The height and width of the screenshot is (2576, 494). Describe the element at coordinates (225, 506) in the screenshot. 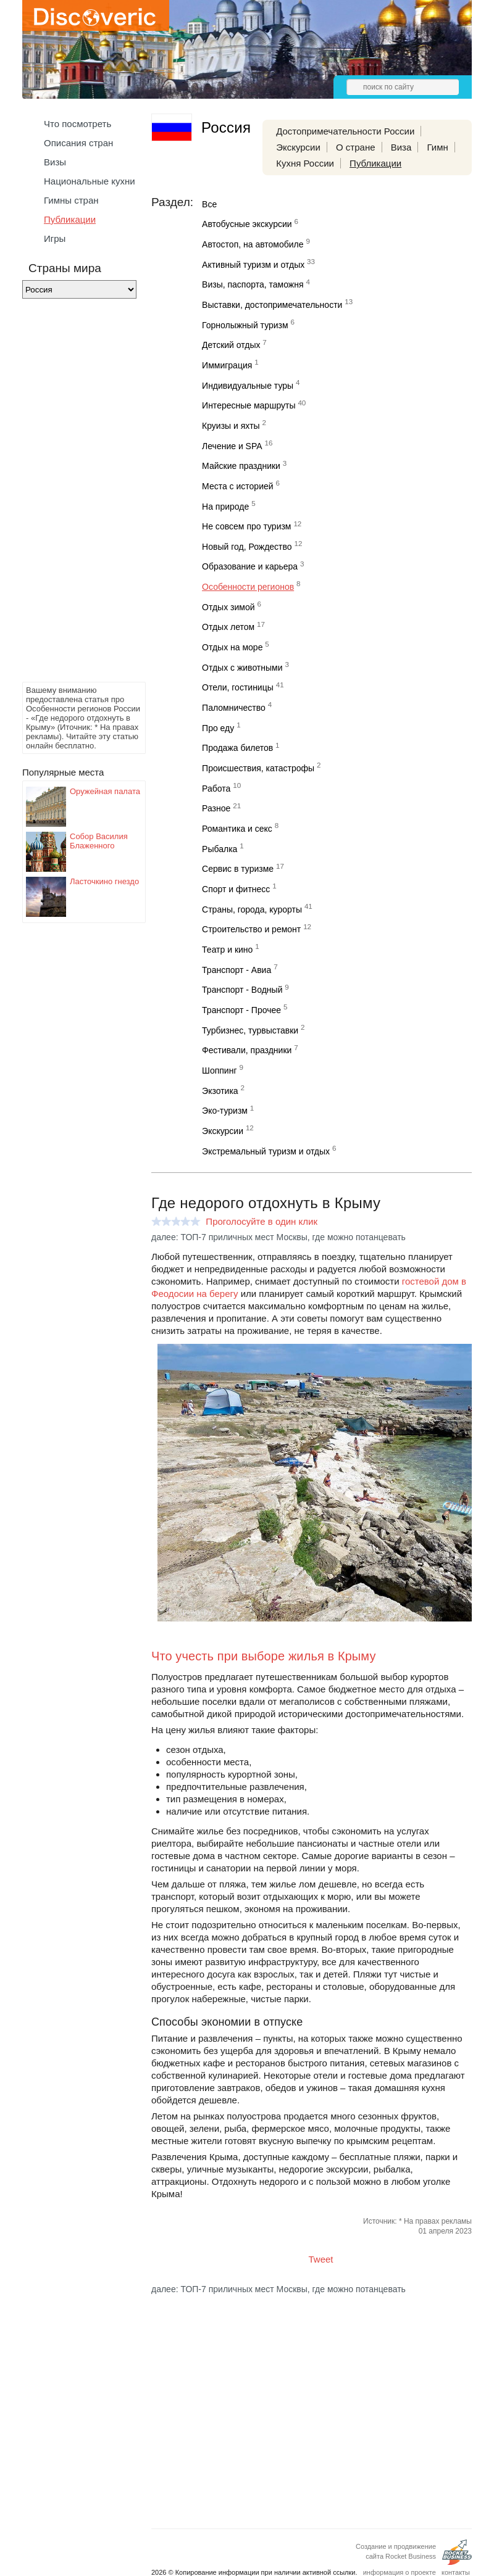

I see `На природе` at that location.